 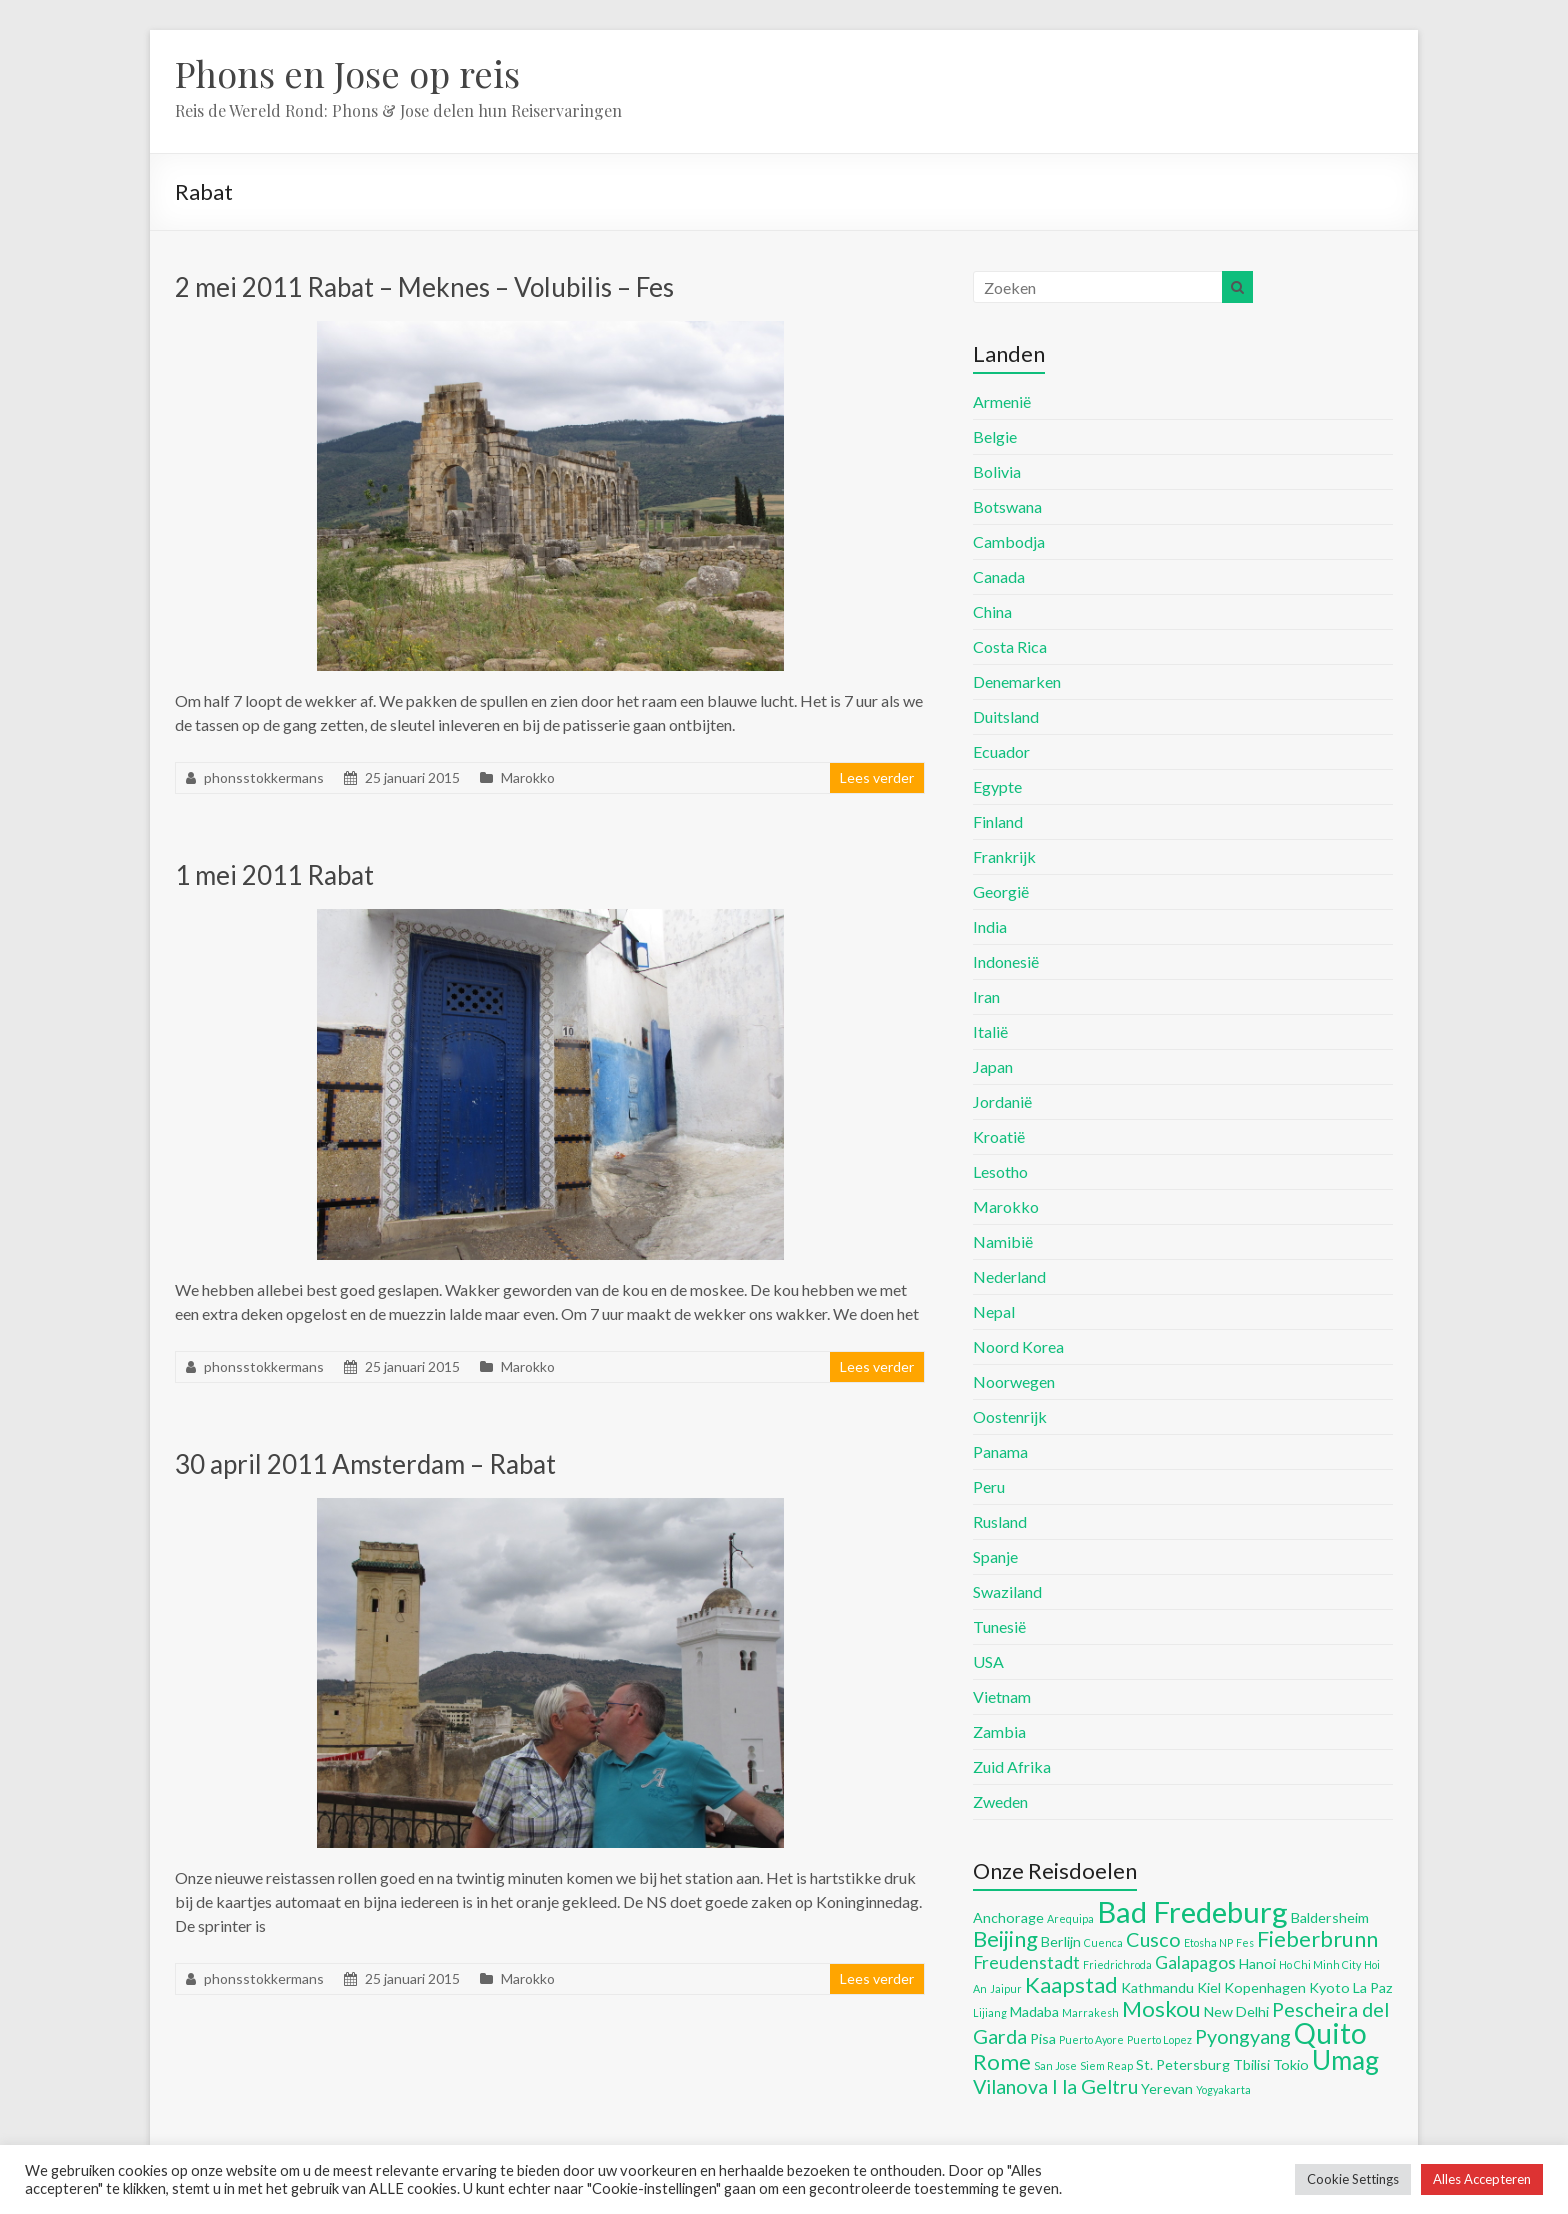 I want to click on Rome [Rome (8 items)], so click(x=1002, y=2061).